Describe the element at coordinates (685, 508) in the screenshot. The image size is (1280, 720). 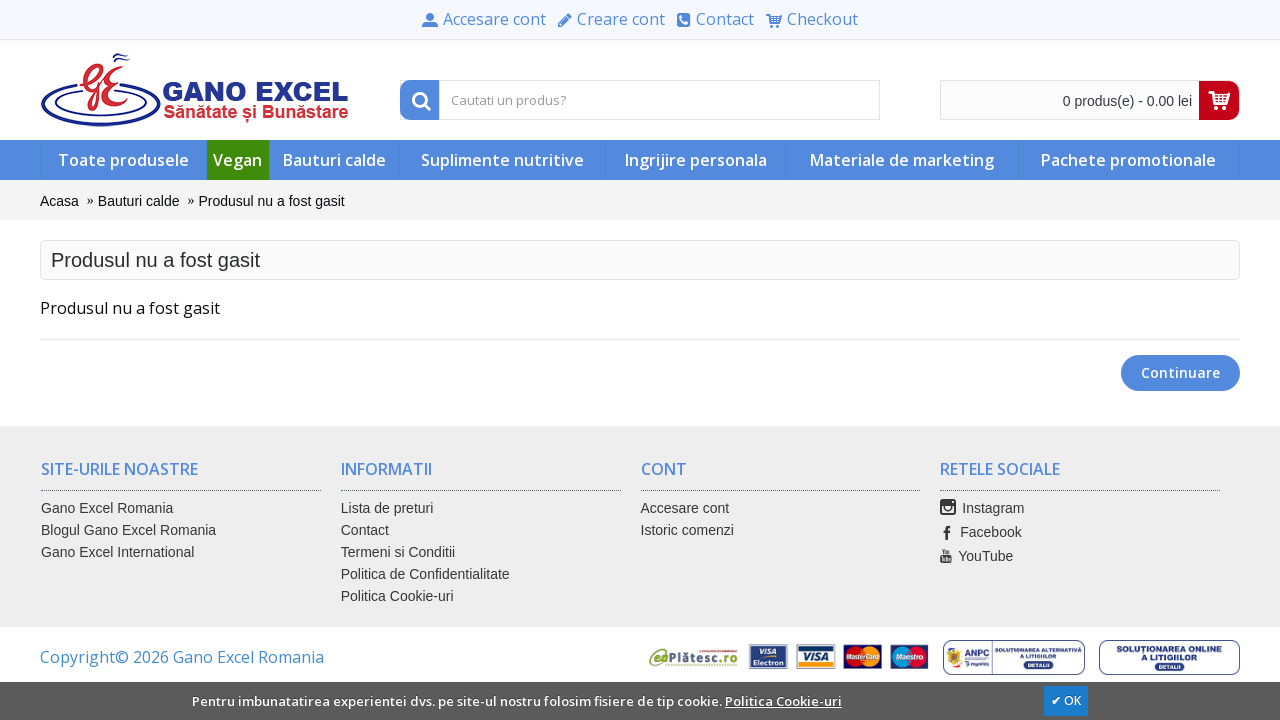
I see `Accesare cont` at that location.